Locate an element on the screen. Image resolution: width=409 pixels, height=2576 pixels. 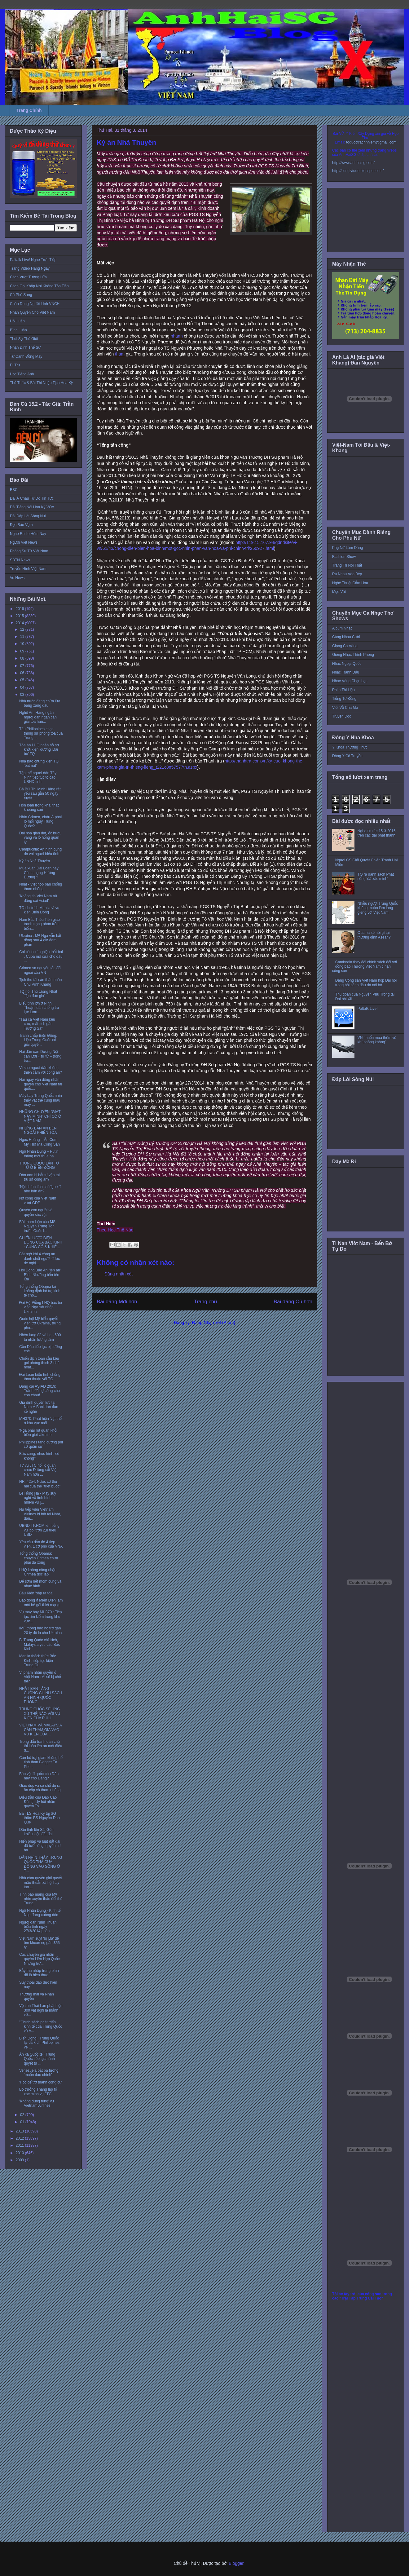
TRUNG QUỐC LẤN TỪ TỪ Ở BIỂN ĐÔNG is located at coordinates (39, 1165).